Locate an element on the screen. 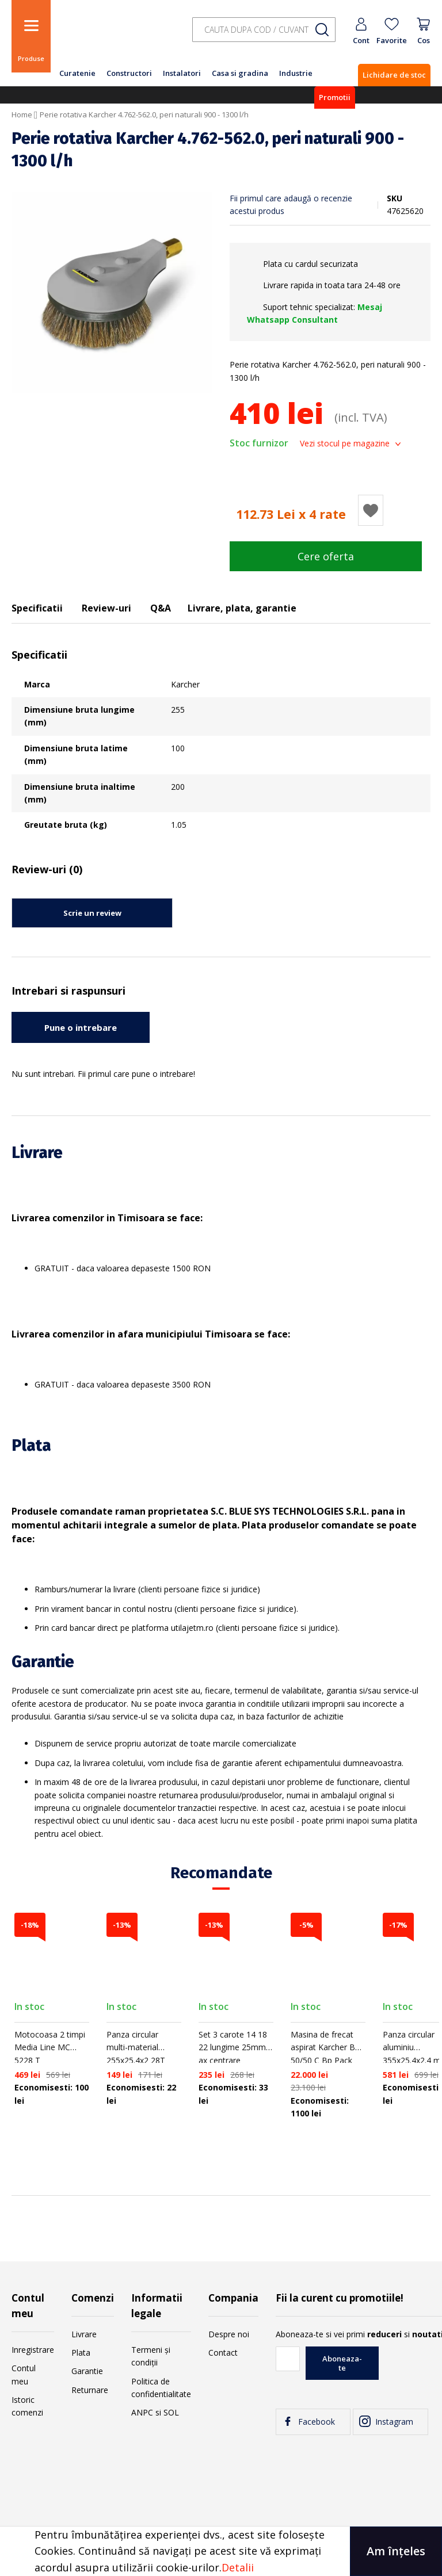  [document] is located at coordinates (221, 2551).